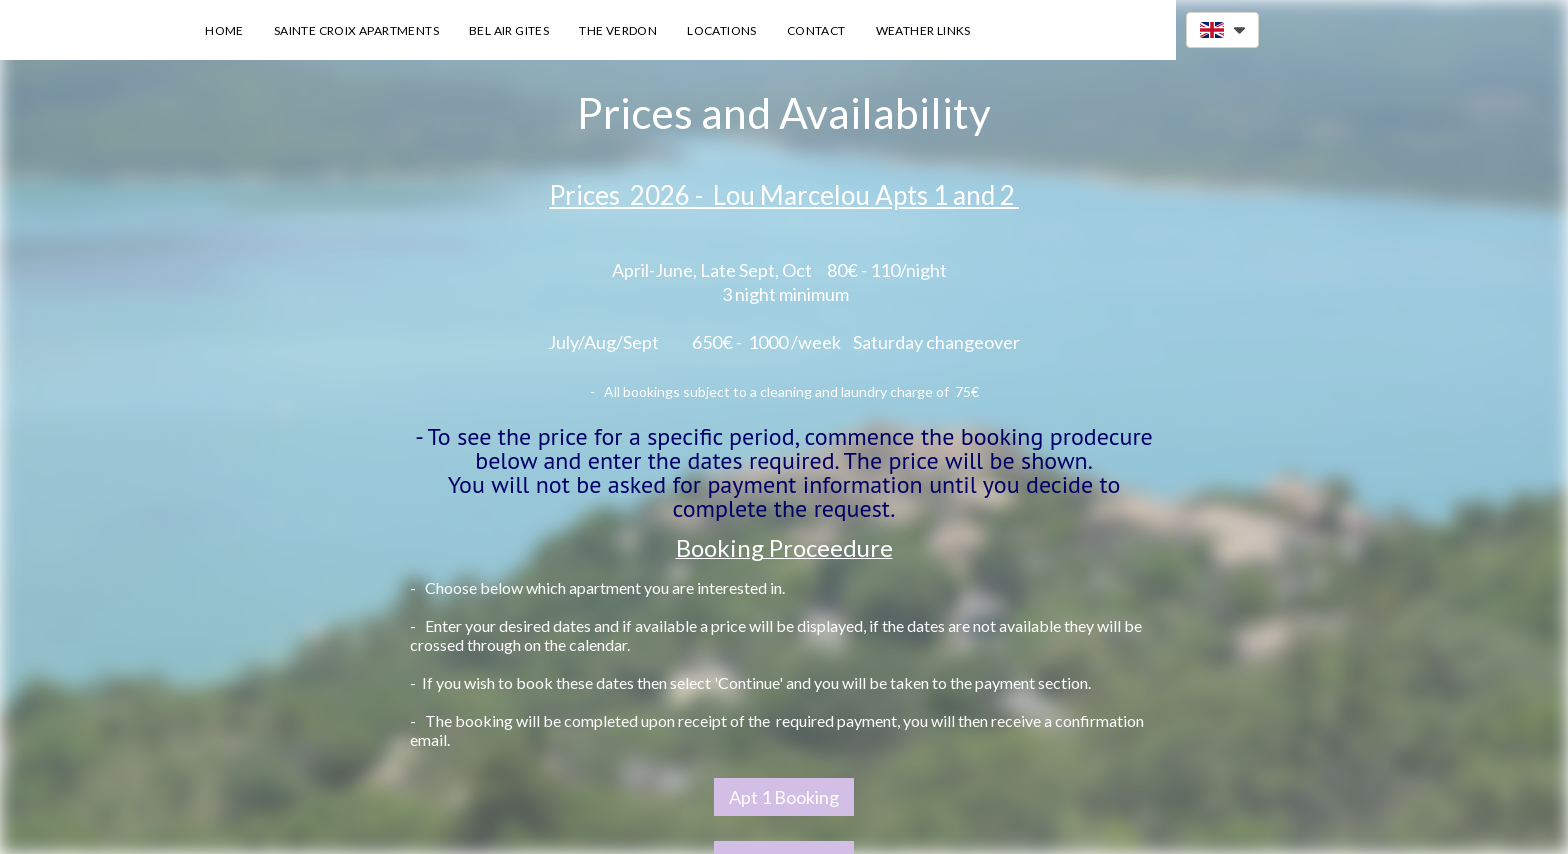 This screenshot has height=854, width=1568. What do you see at coordinates (816, 30) in the screenshot?
I see `Contact` at bounding box center [816, 30].